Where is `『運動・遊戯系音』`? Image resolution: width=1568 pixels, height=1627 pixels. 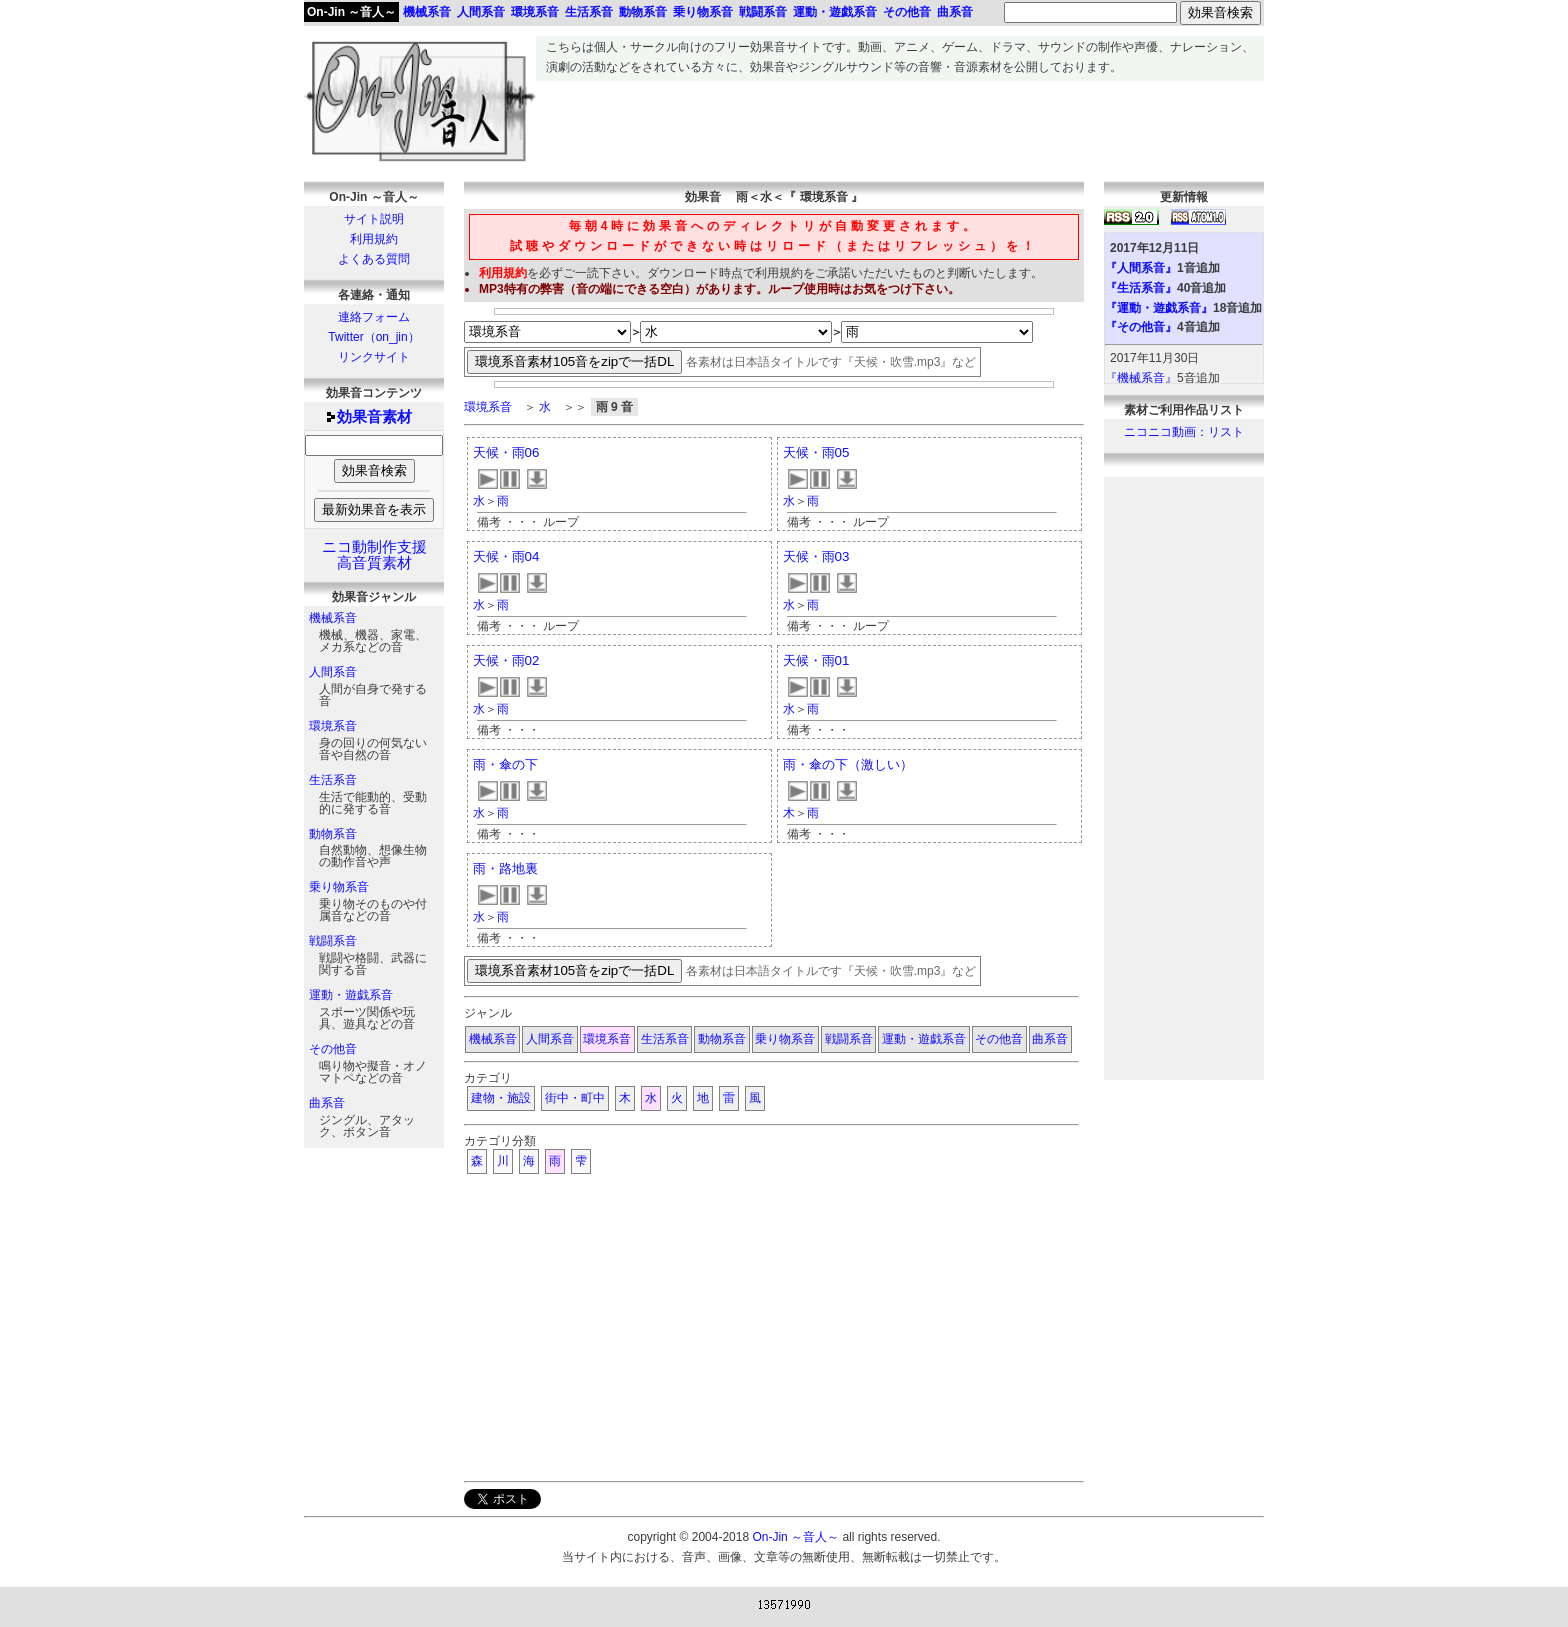
『運動・遊戯系音』 is located at coordinates (1159, 308).